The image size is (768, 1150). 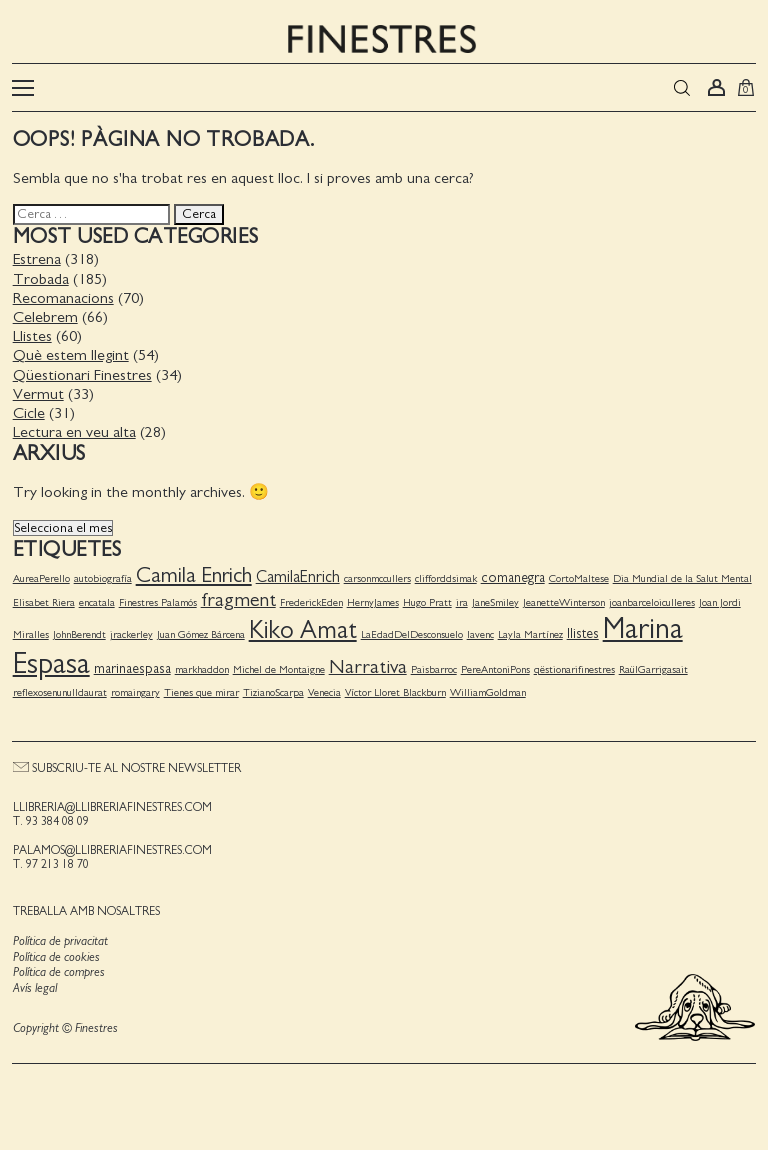 What do you see at coordinates (529, 631) in the screenshot?
I see `Layla Martínez [Layla Martínez (1 element)]` at bounding box center [529, 631].